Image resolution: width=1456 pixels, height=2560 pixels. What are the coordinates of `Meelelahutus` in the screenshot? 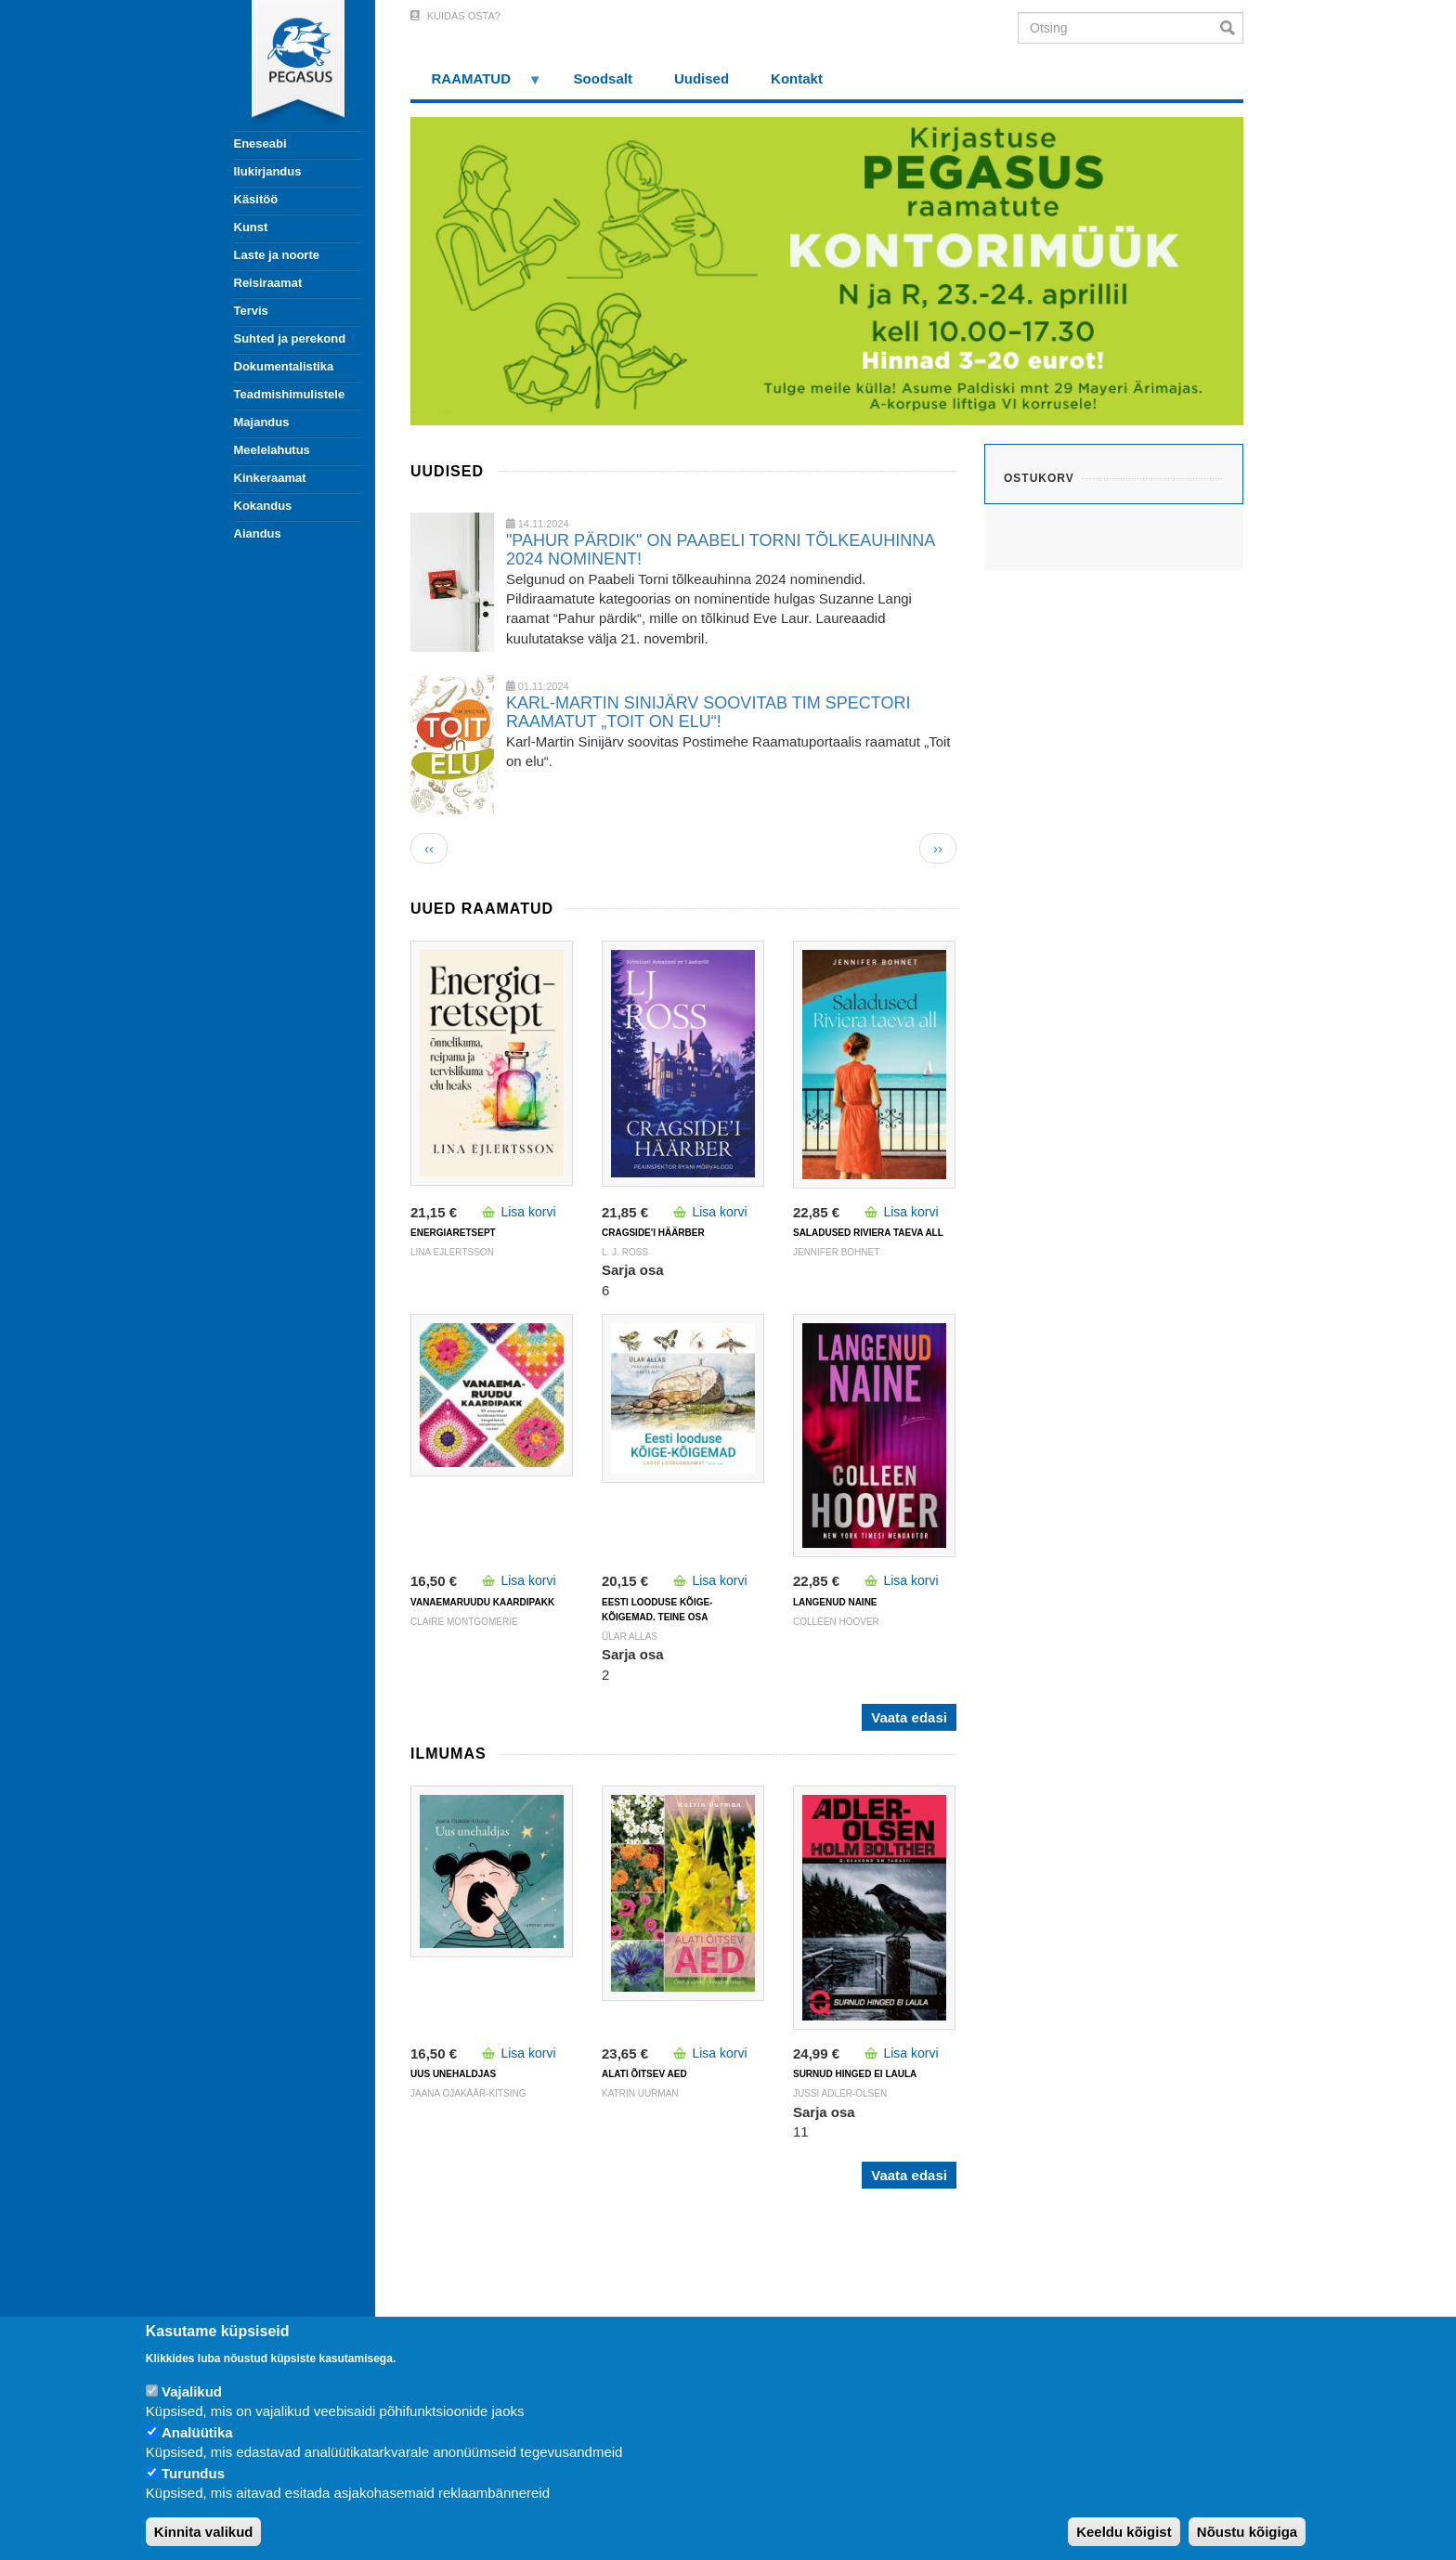 It's located at (272, 450).